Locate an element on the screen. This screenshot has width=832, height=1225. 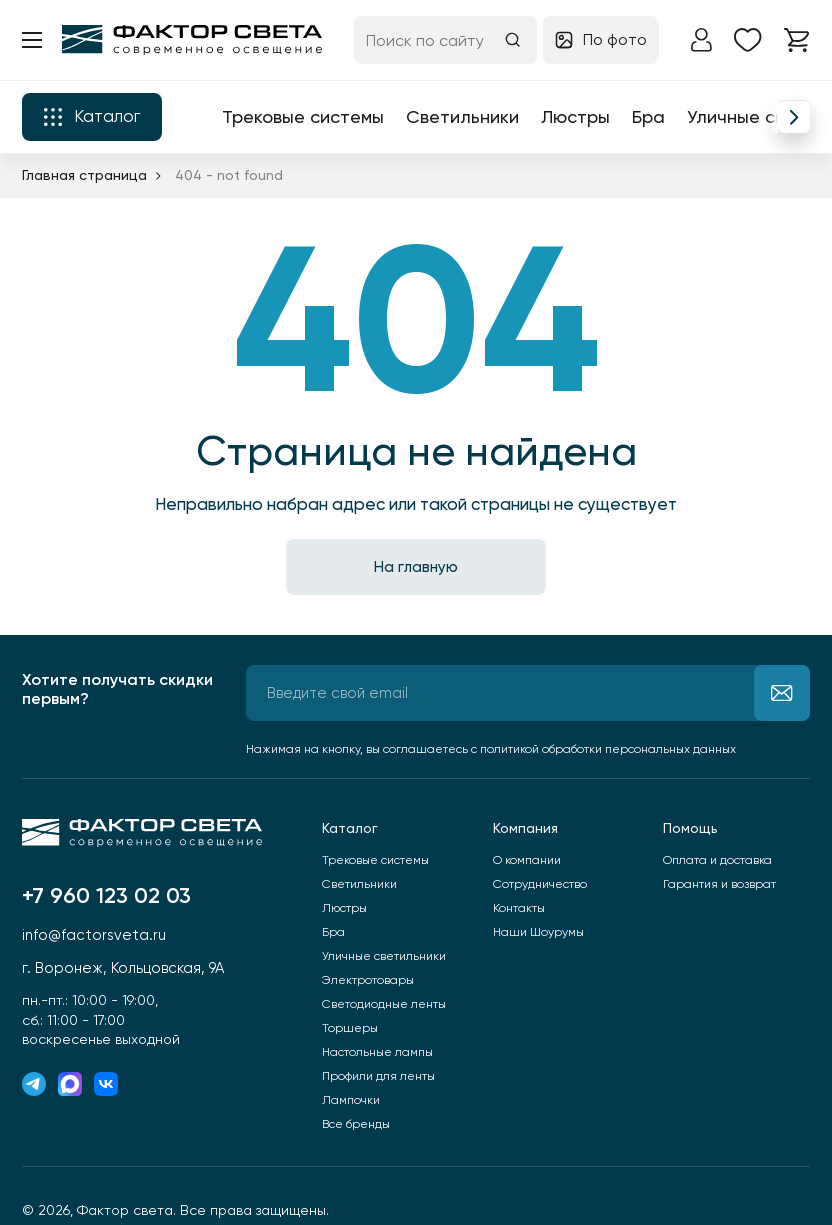
Настольные лампы is located at coordinates (377, 1052).